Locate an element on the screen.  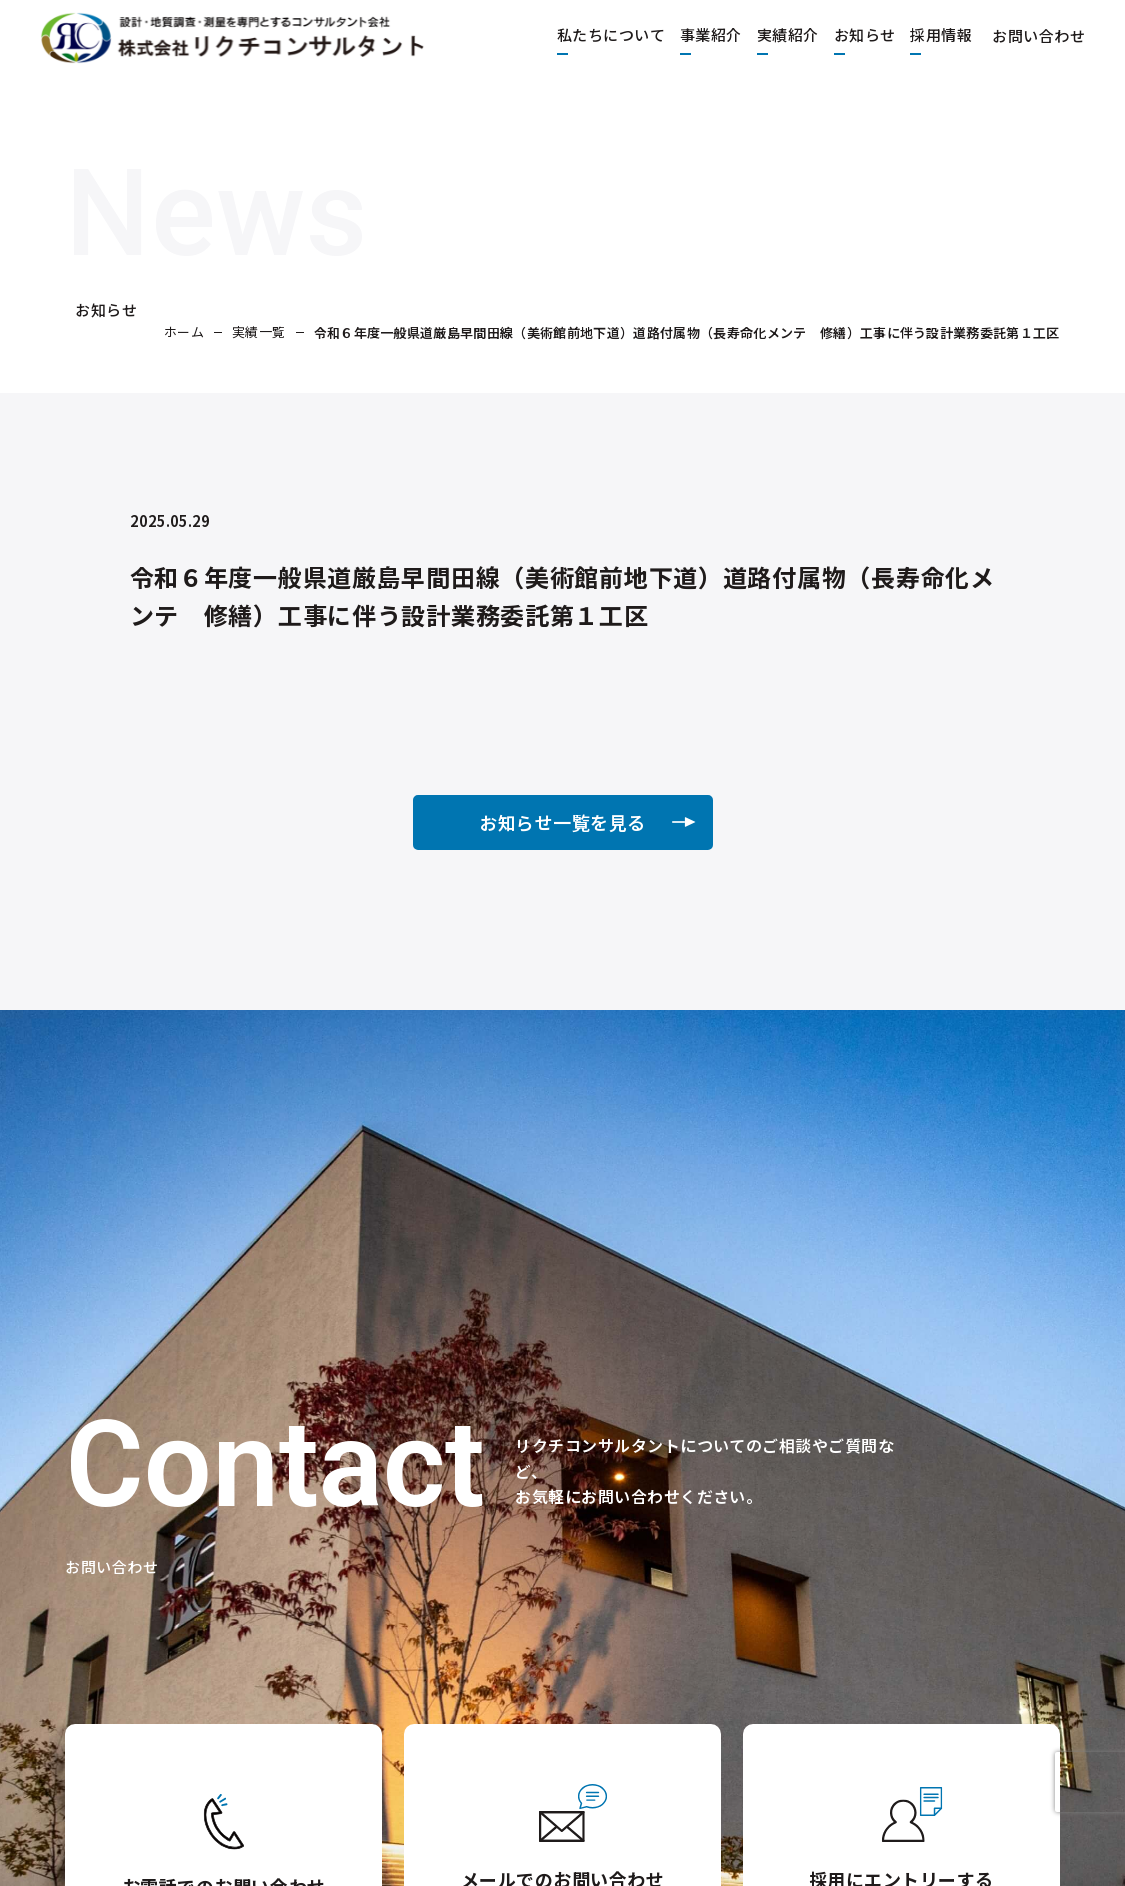
採用情報 is located at coordinates (921, 33).